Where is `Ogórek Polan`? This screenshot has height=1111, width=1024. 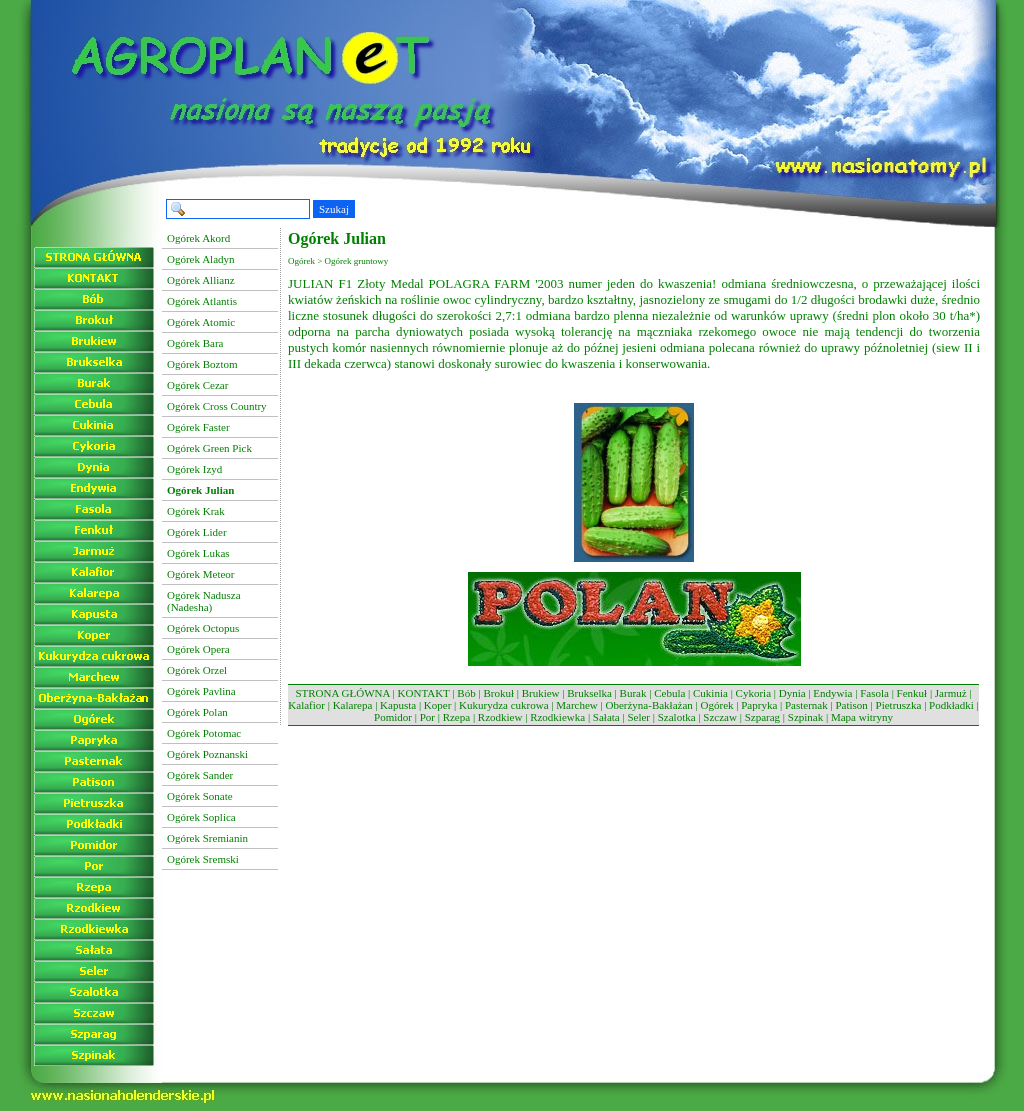 Ogórek Polan is located at coordinates (197, 712).